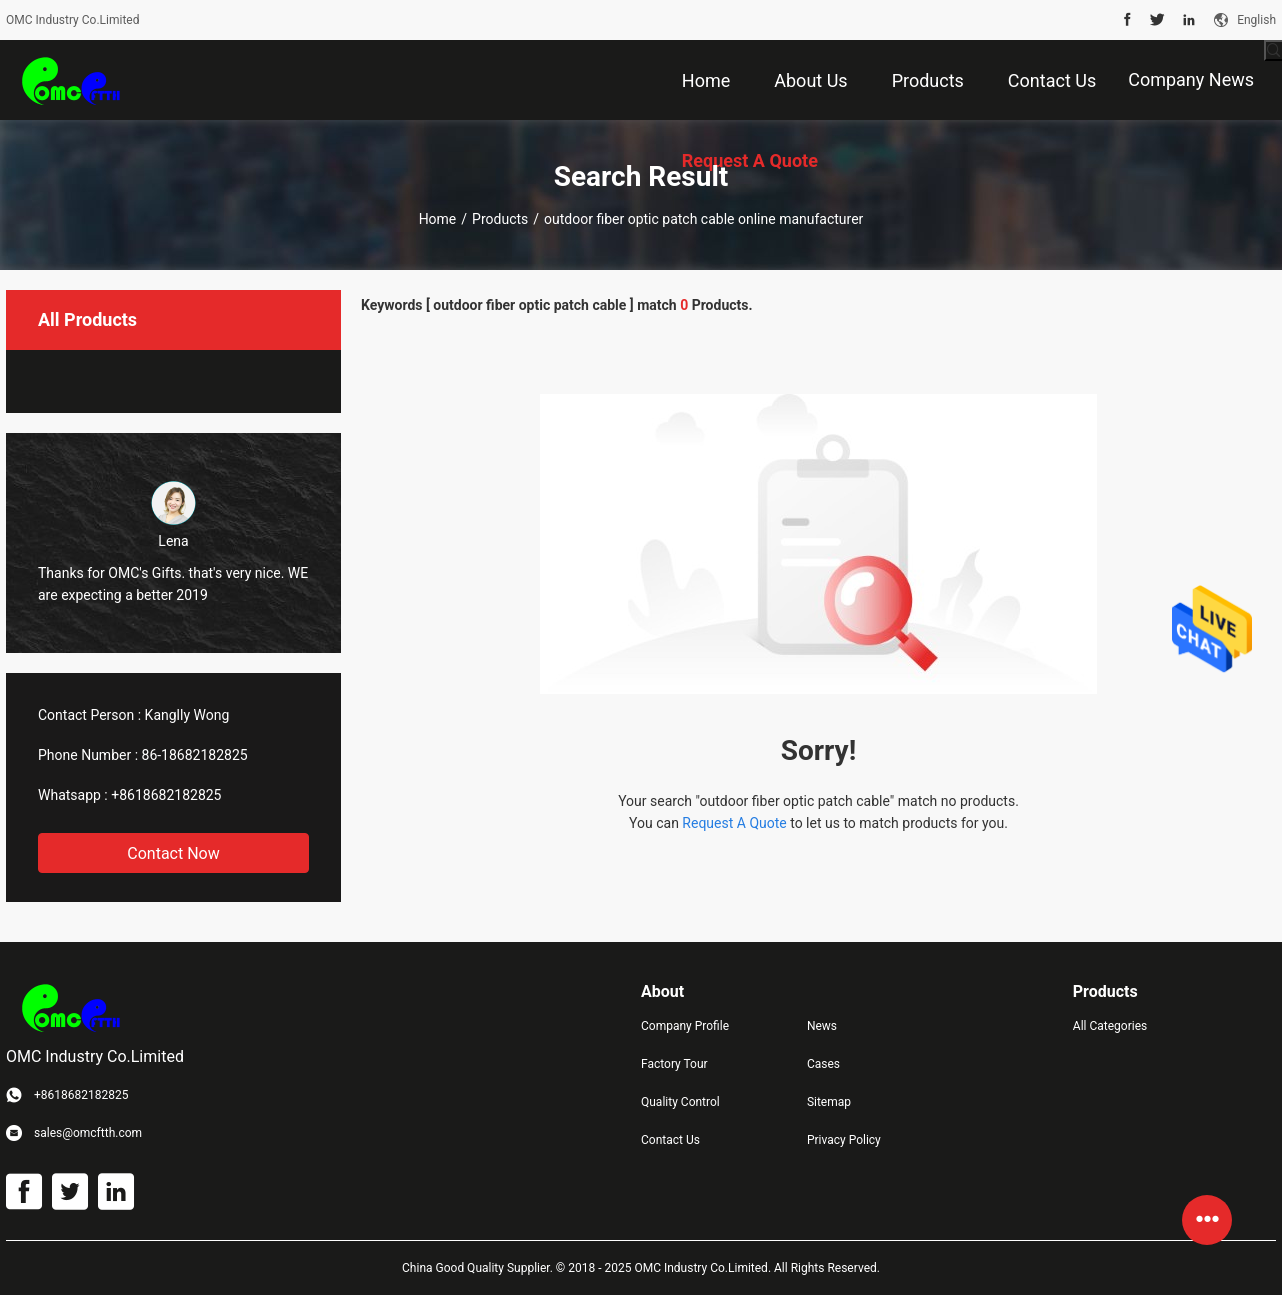  Describe the element at coordinates (680, 1102) in the screenshot. I see `Quality Control` at that location.